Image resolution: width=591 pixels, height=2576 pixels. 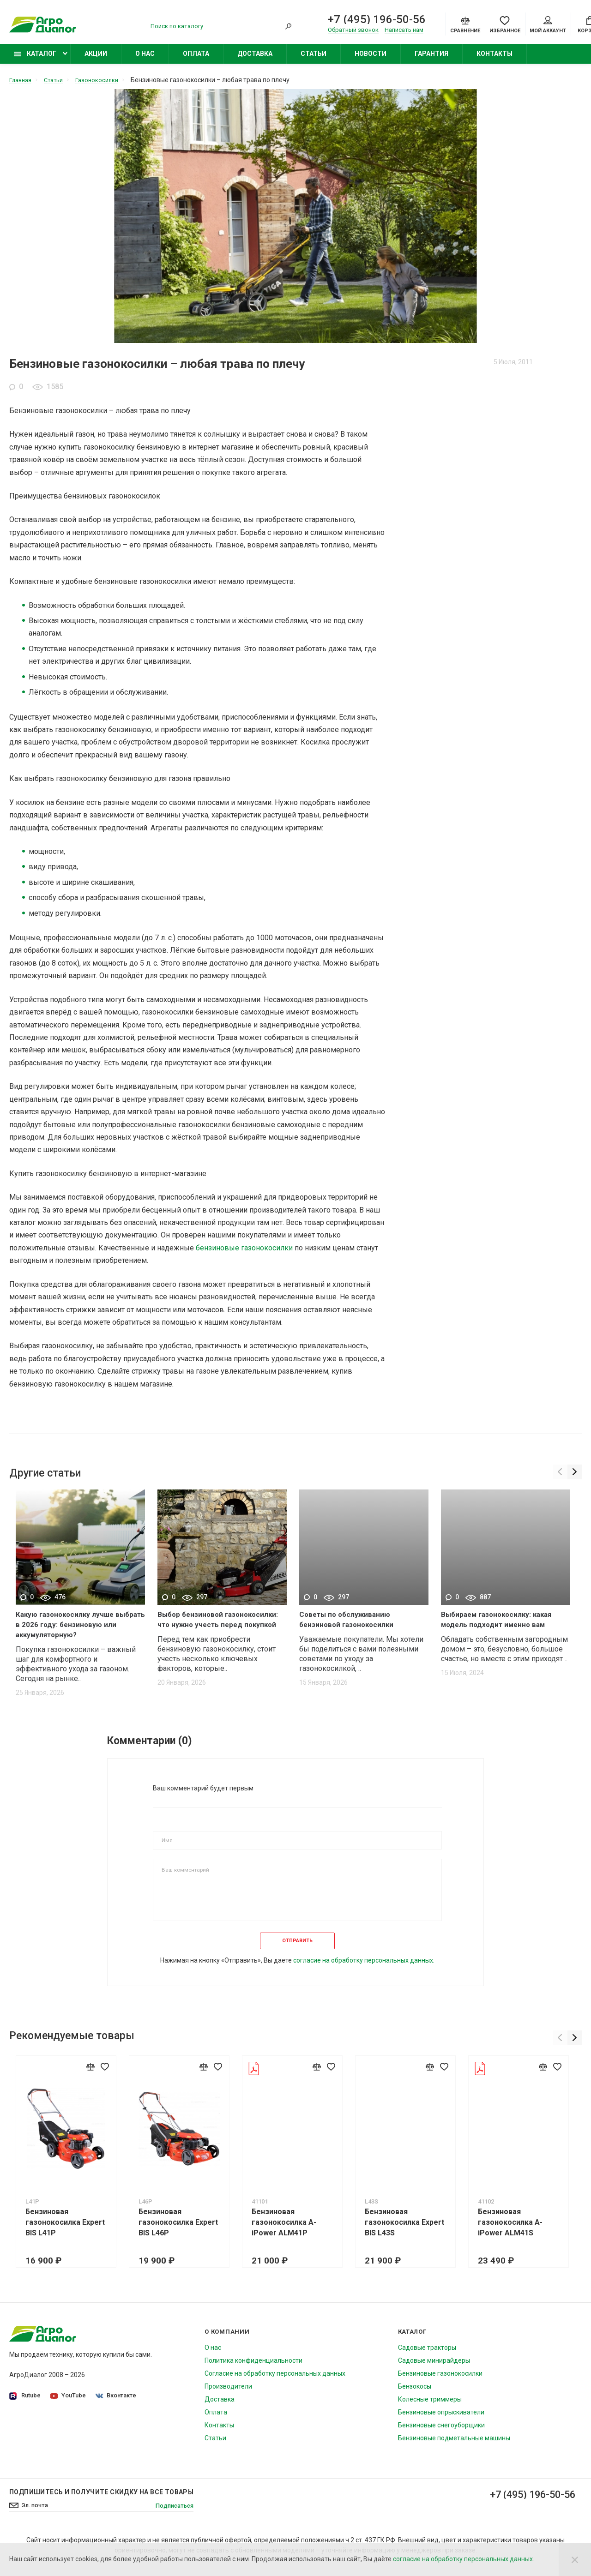 What do you see at coordinates (377, 20) in the screenshot?
I see `+7 (495) 196-50-56` at bounding box center [377, 20].